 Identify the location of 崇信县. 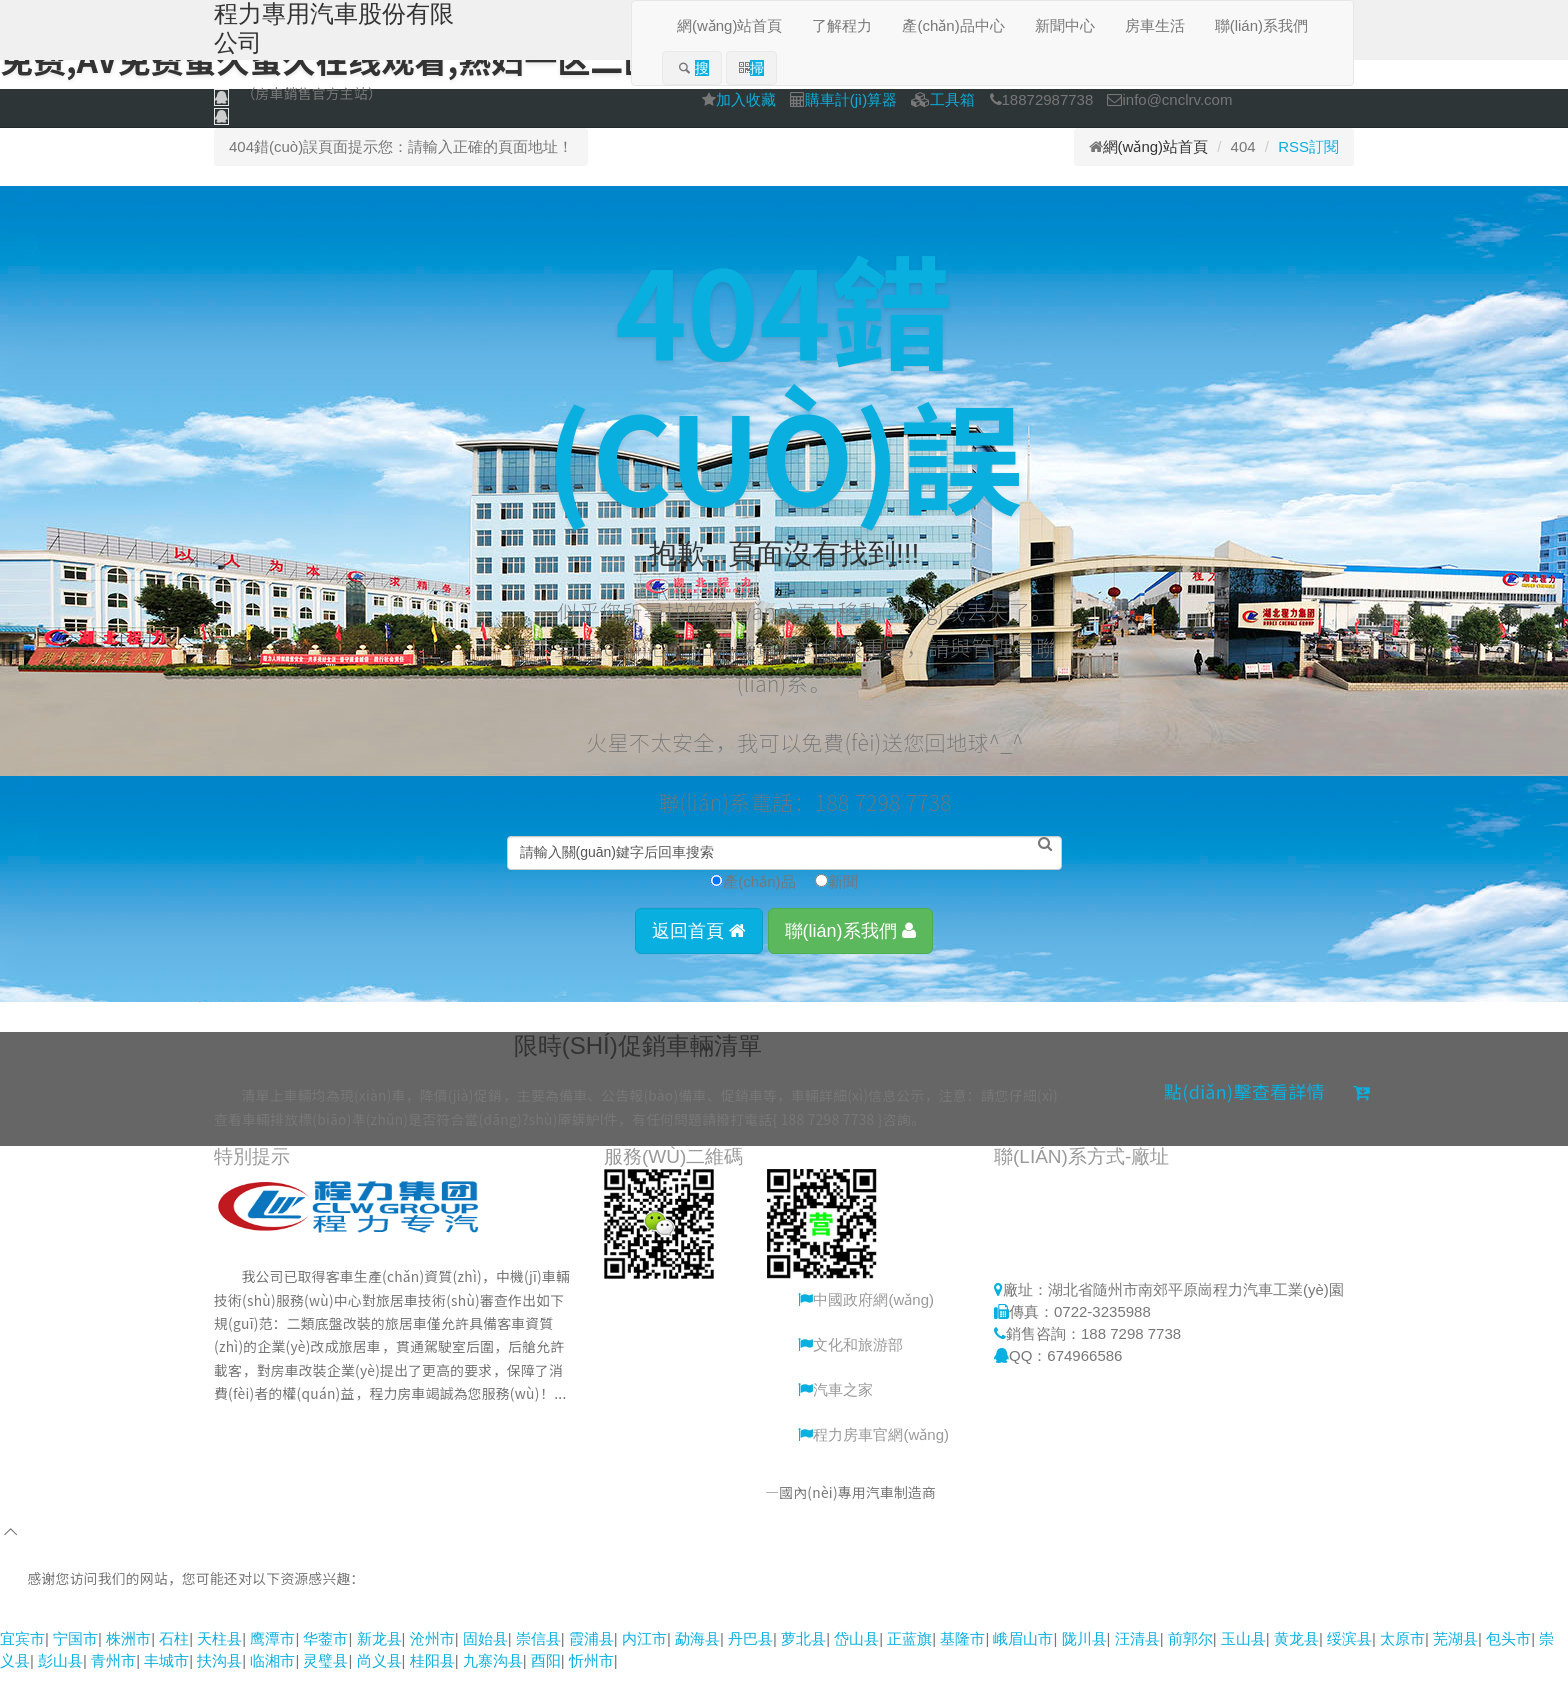
(538, 1658).